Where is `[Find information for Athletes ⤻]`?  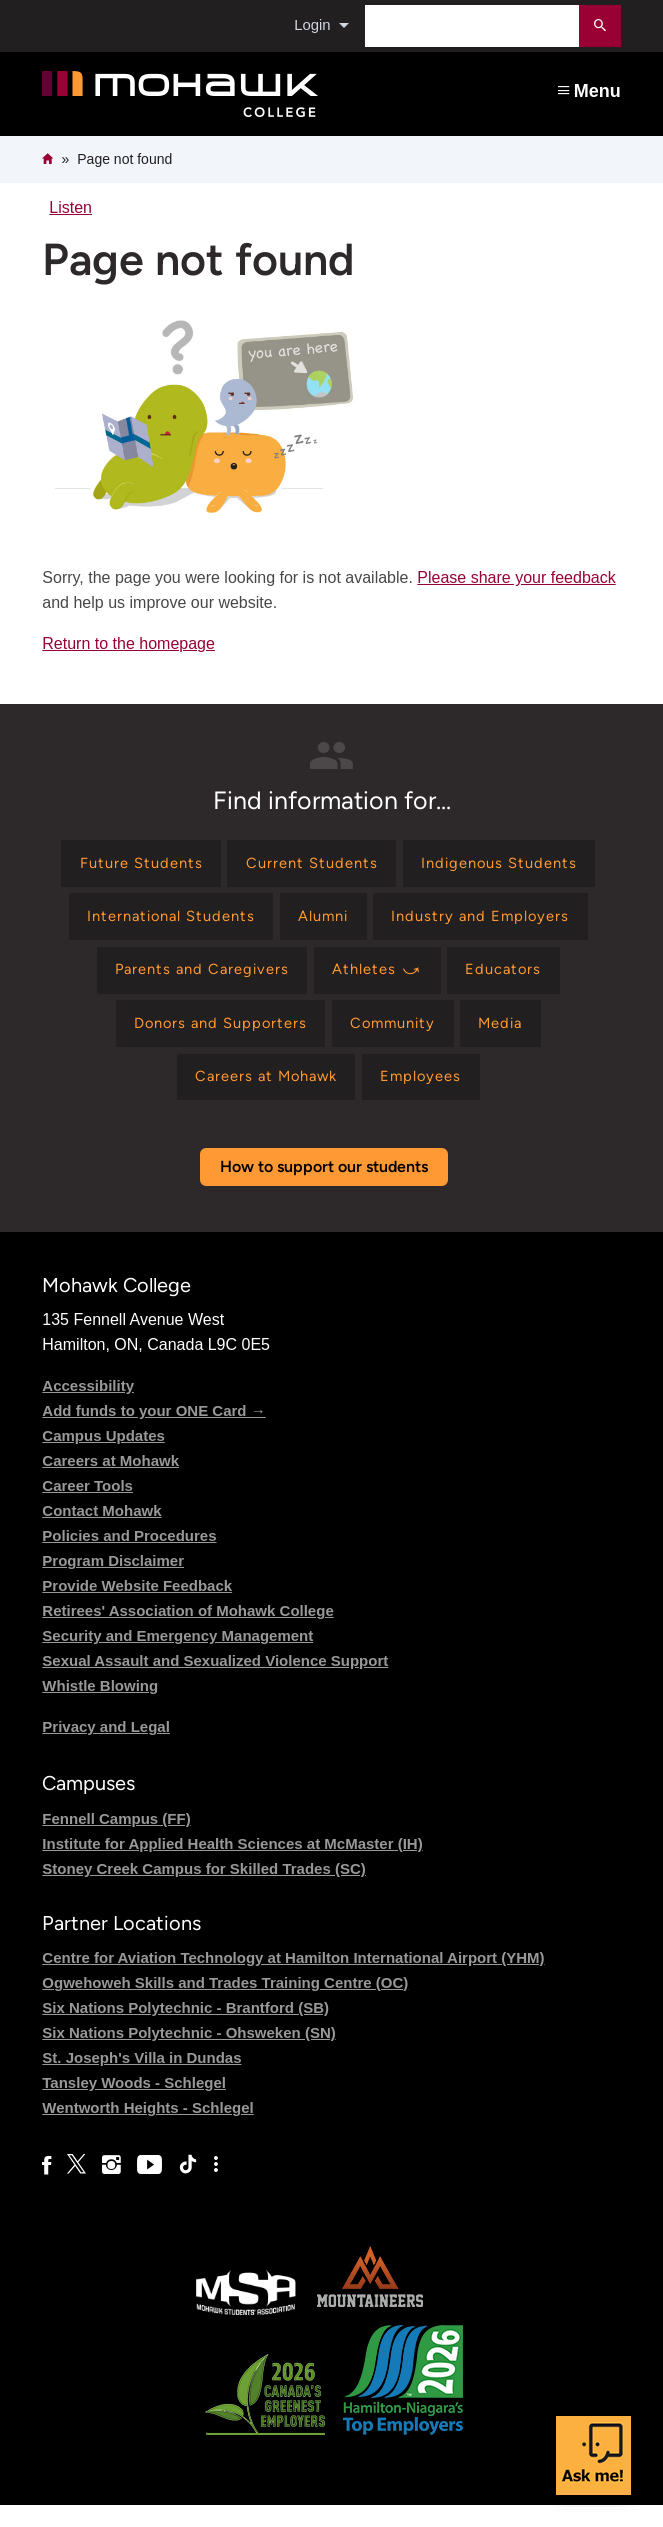 [Find information for Athletes ⤻] is located at coordinates (381, 981).